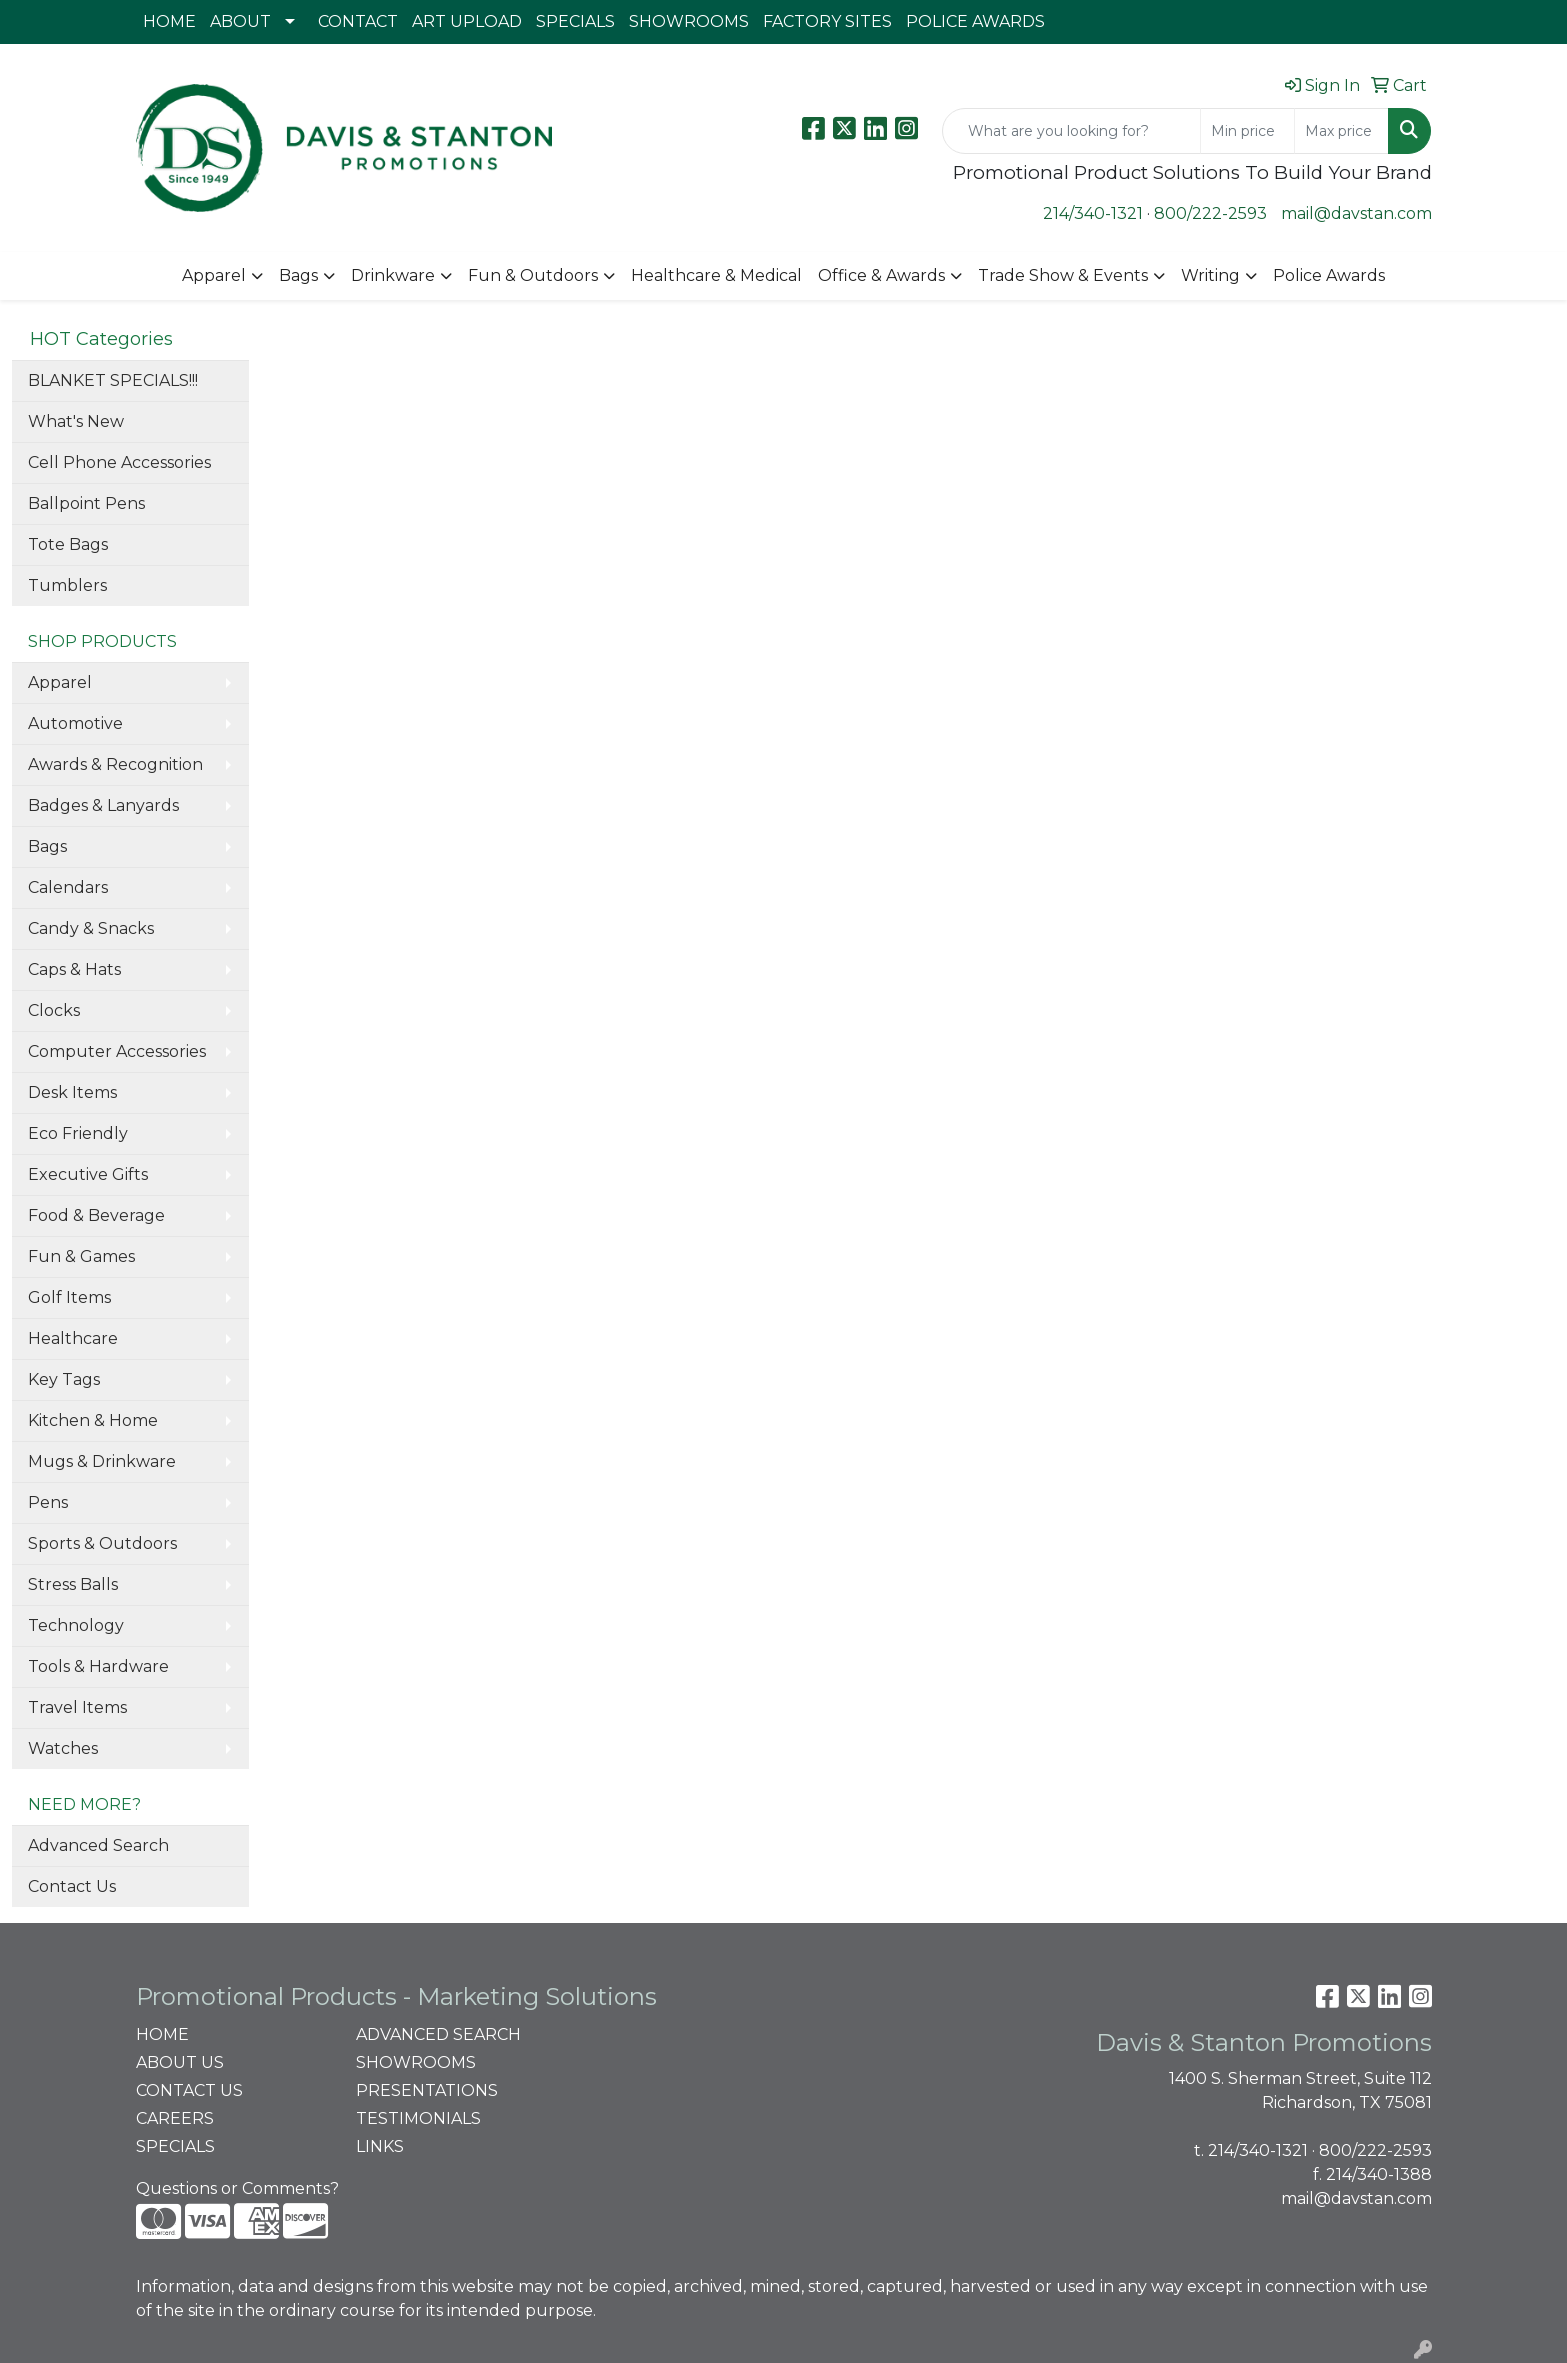 Image resolution: width=1567 pixels, height=2363 pixels. I want to click on Tools & Hardware, so click(98, 1666).